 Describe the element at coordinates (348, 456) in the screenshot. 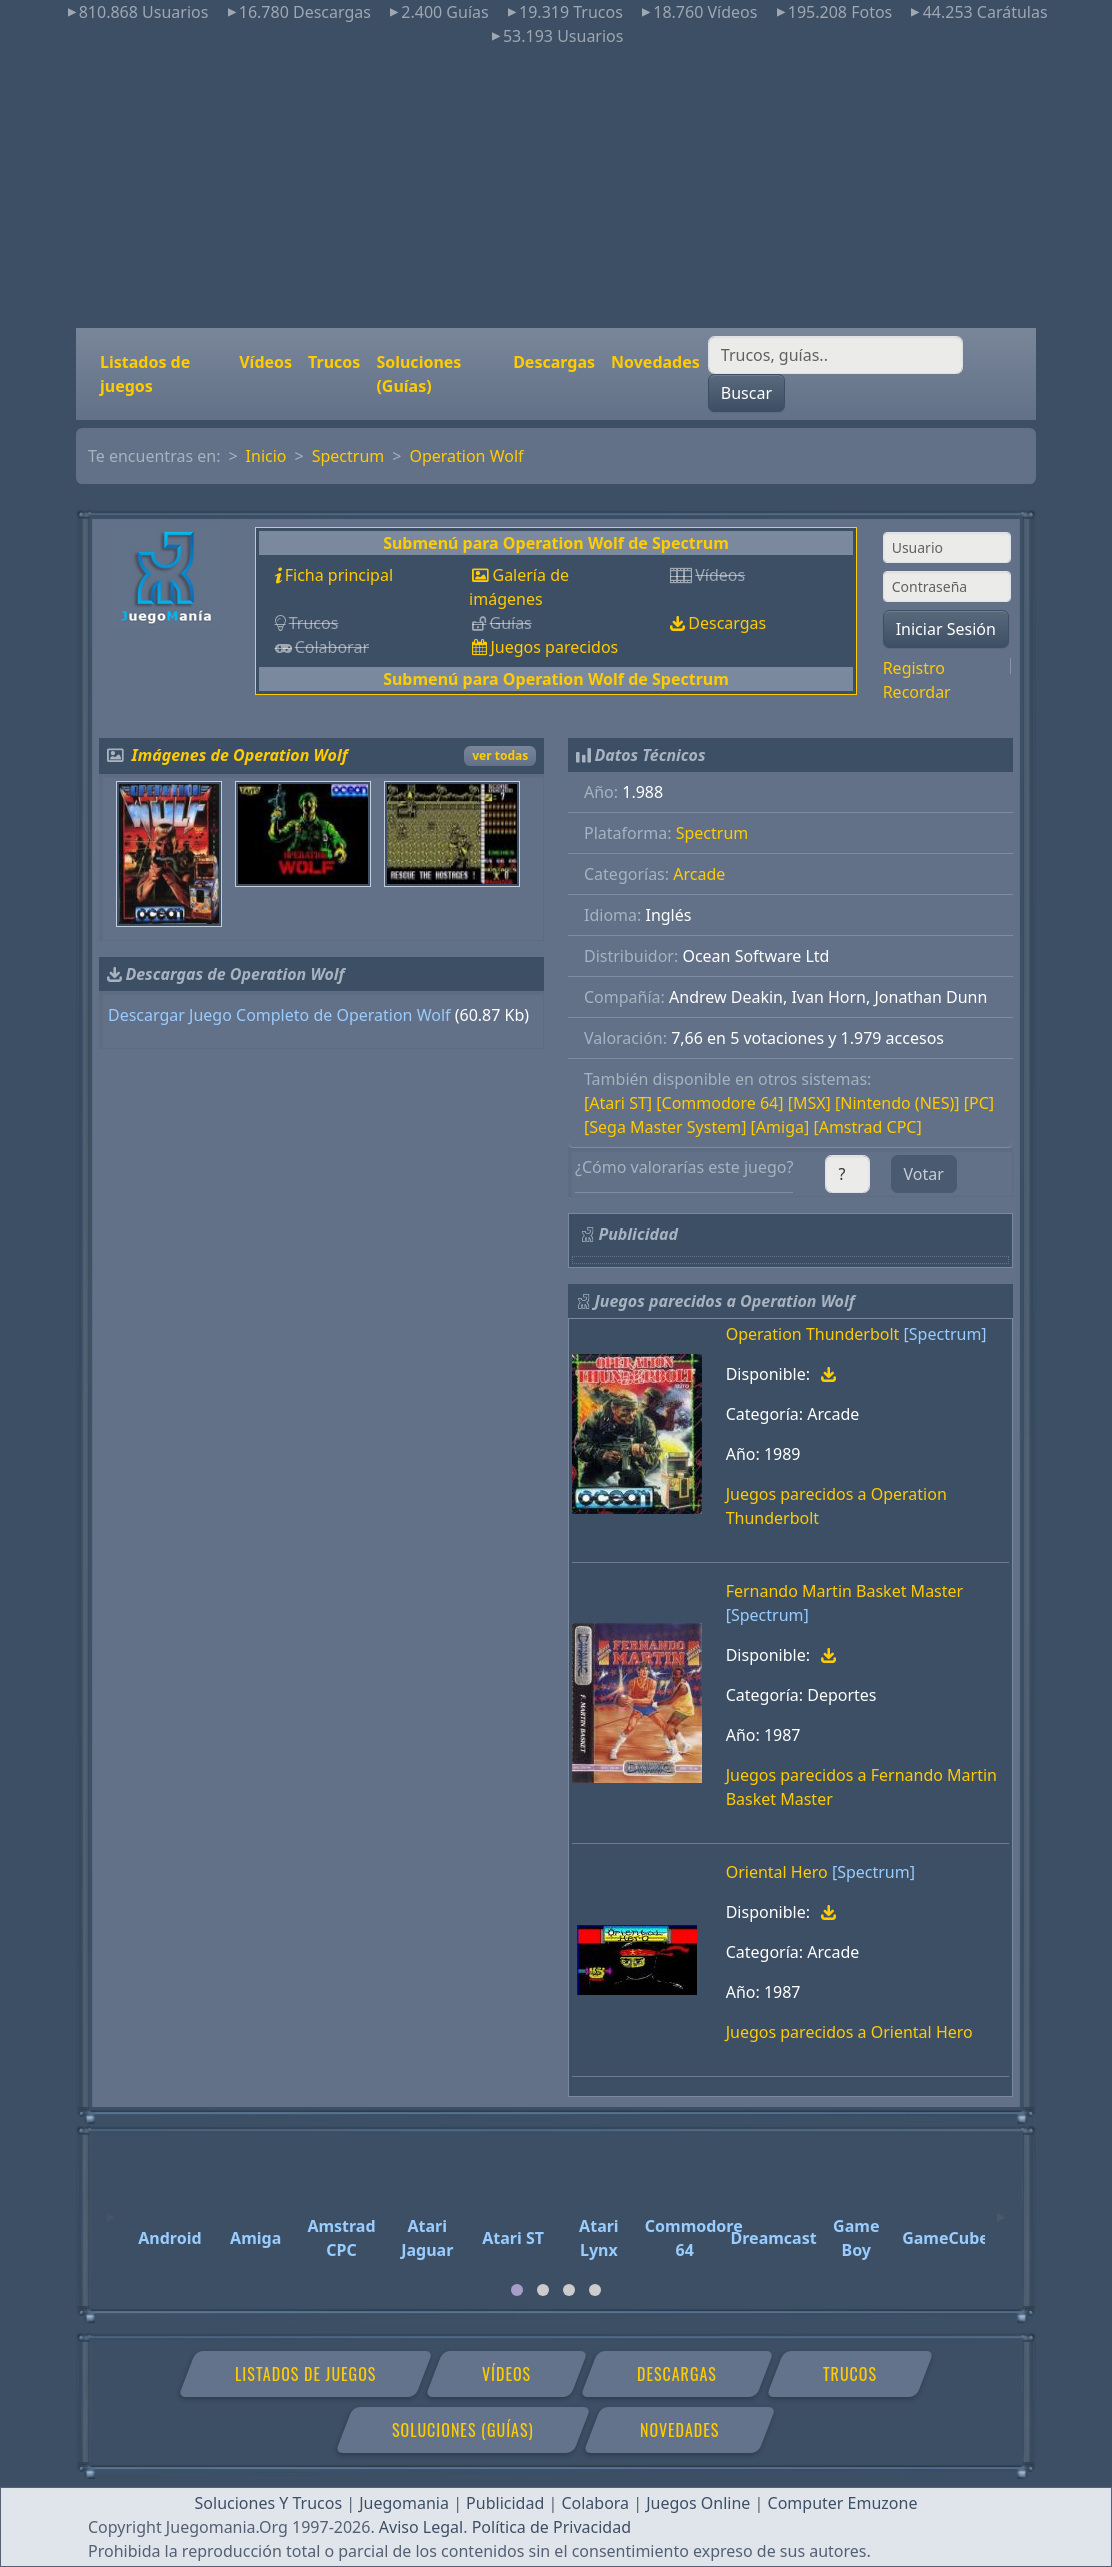

I see `Spectrum` at that location.